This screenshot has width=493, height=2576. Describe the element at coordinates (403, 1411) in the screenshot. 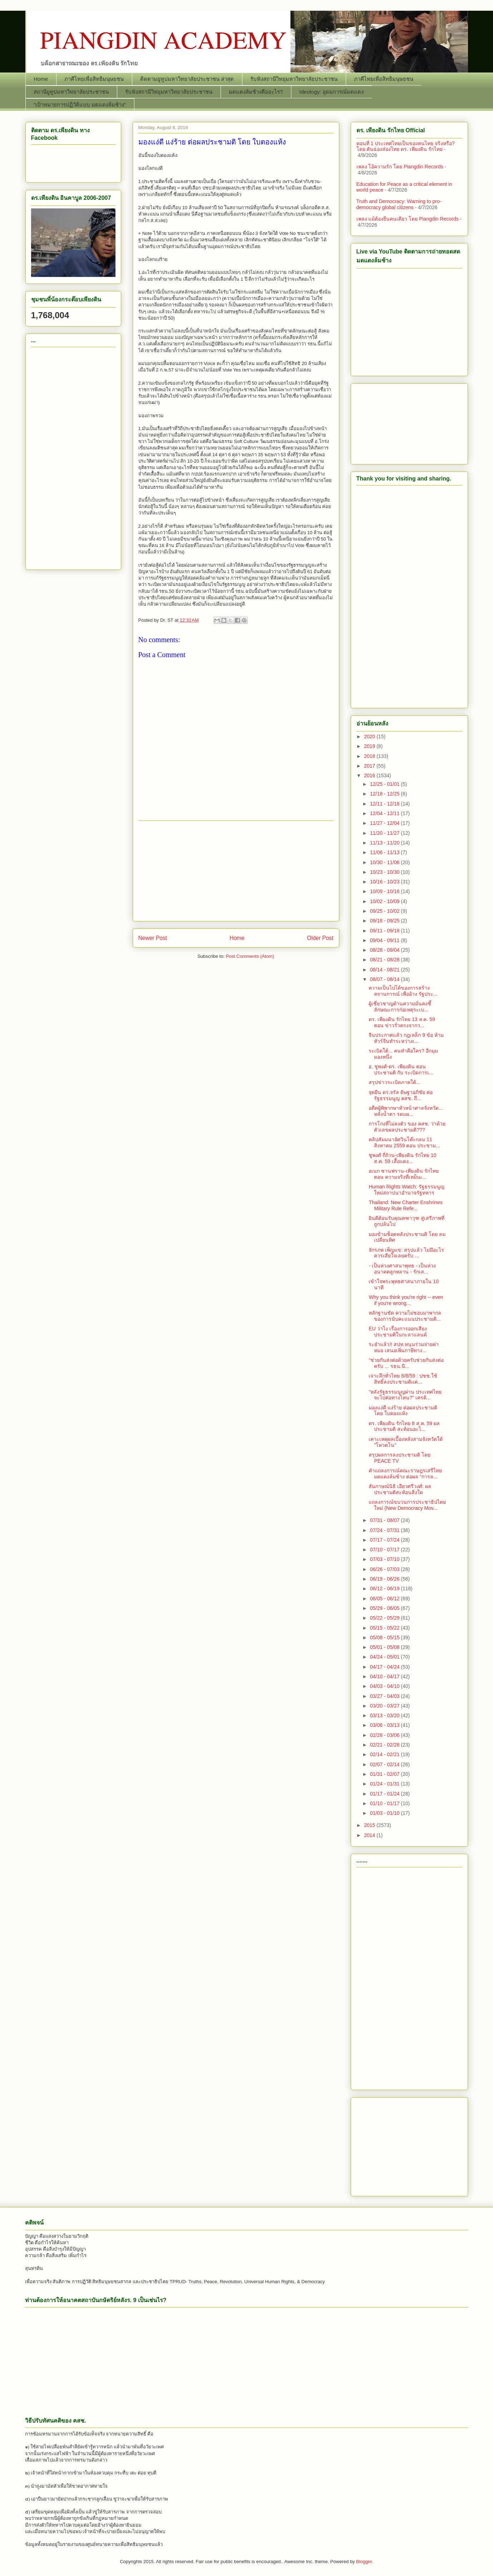

I see `มองแง่ดี แง่ร้าย ต่อผลประชามติ โดย ใบตองแห้ง` at that location.